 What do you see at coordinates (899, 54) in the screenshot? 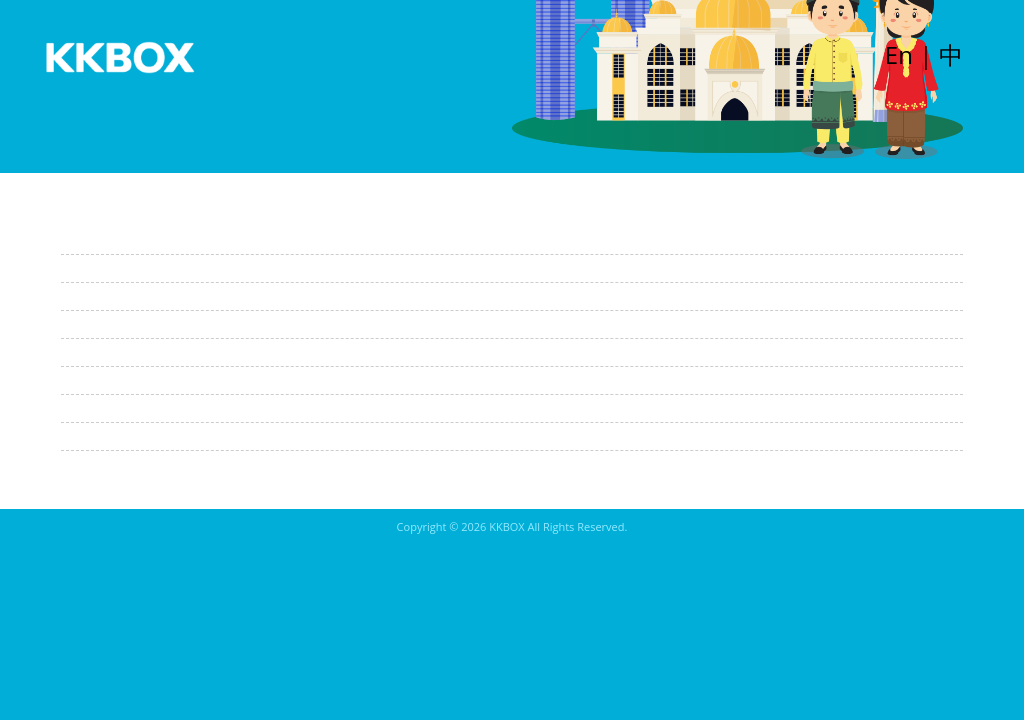
I see `En` at bounding box center [899, 54].